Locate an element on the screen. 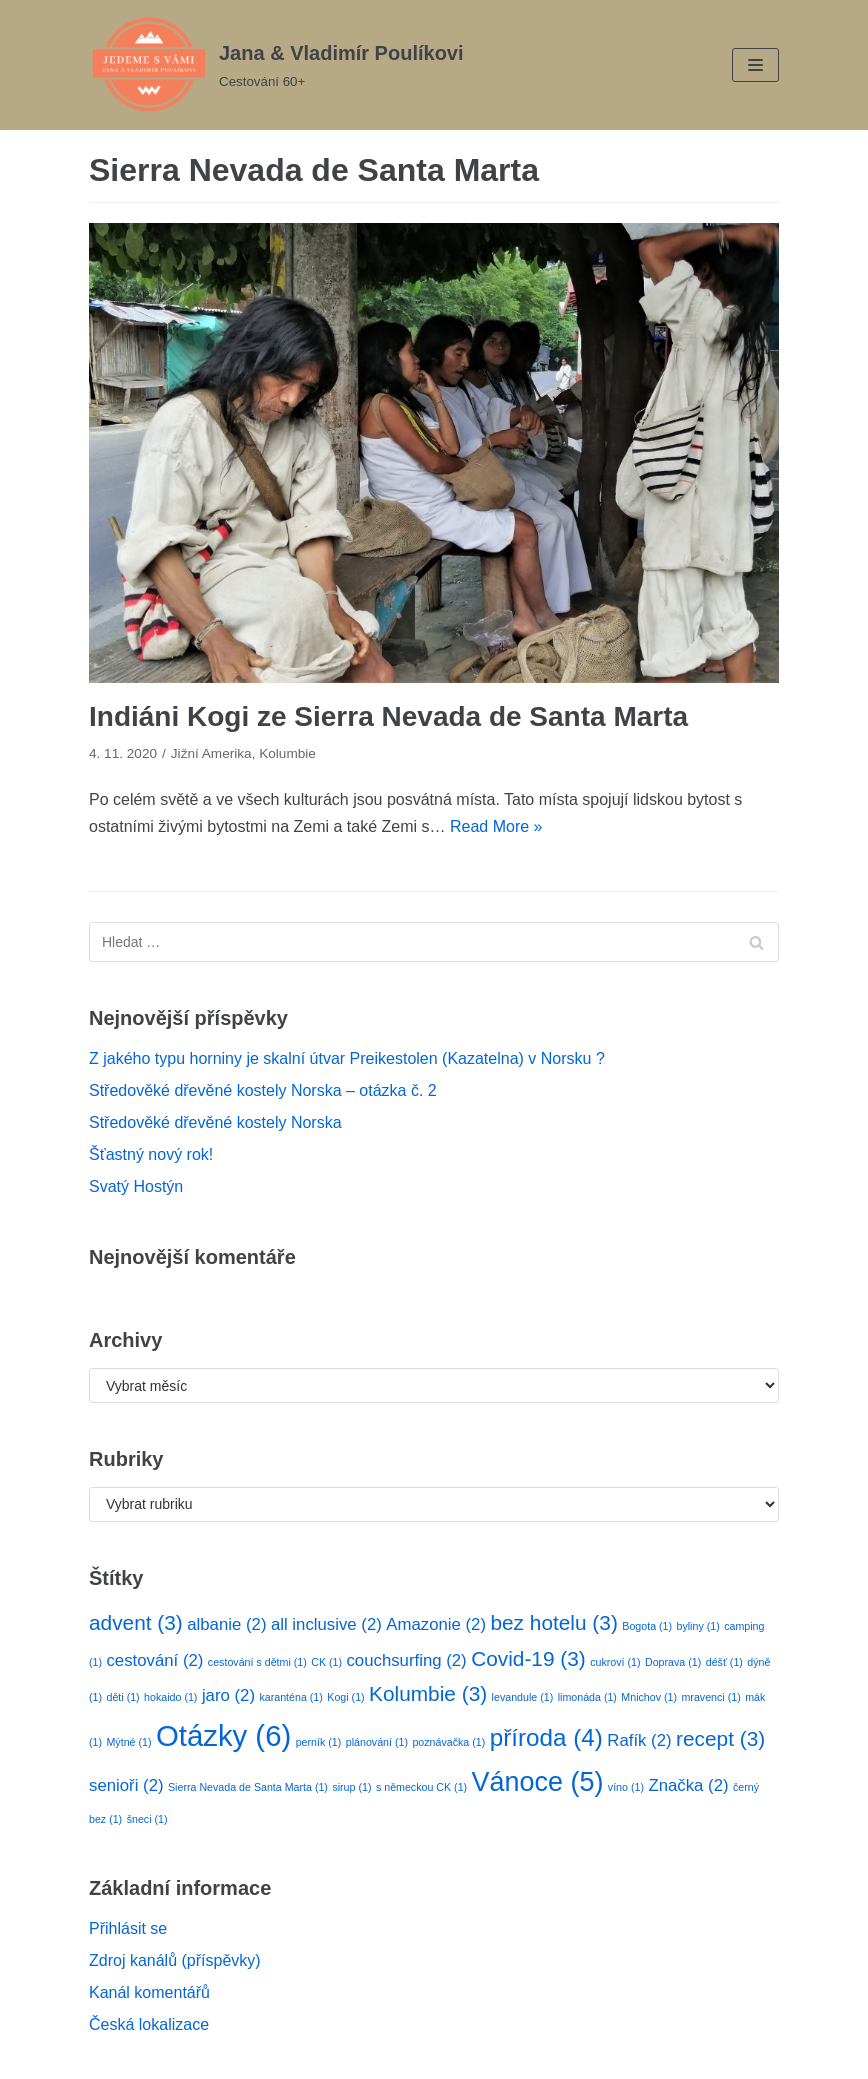 Image resolution: width=868 pixels, height=2079 pixels. levandule [levandule (1 položka)] is located at coordinates (523, 1697).